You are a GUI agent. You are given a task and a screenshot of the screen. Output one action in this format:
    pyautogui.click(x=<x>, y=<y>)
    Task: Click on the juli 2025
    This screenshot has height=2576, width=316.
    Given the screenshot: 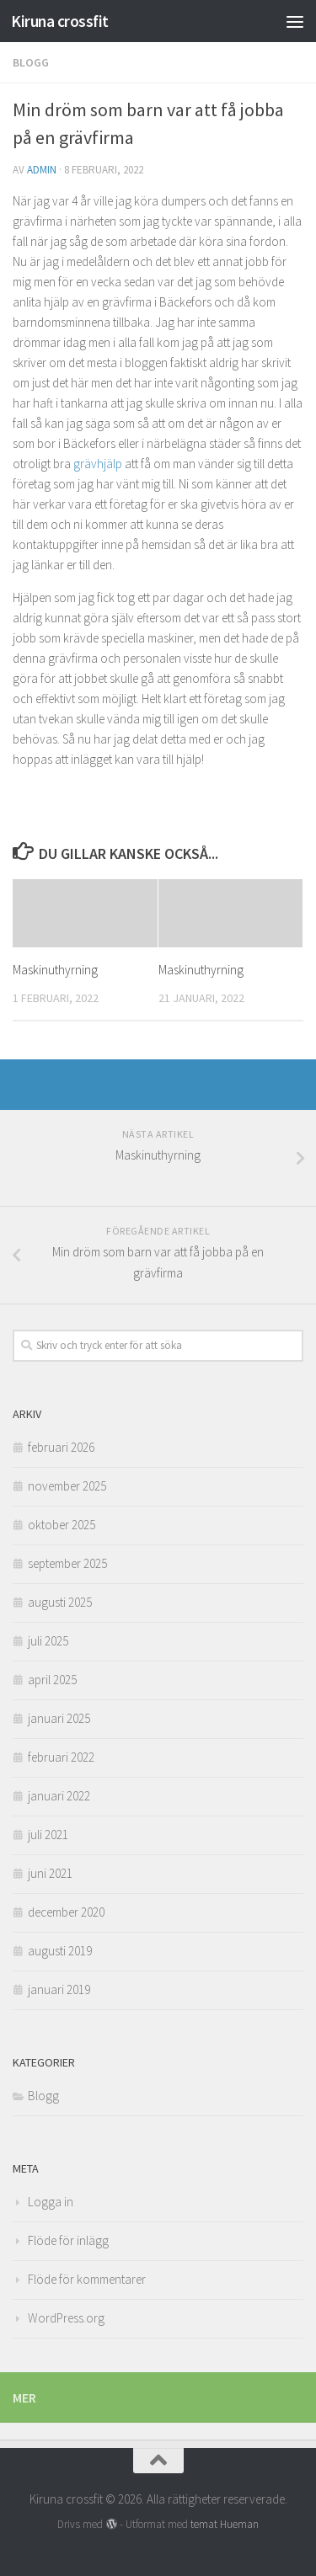 What is the action you would take?
    pyautogui.click(x=48, y=1641)
    